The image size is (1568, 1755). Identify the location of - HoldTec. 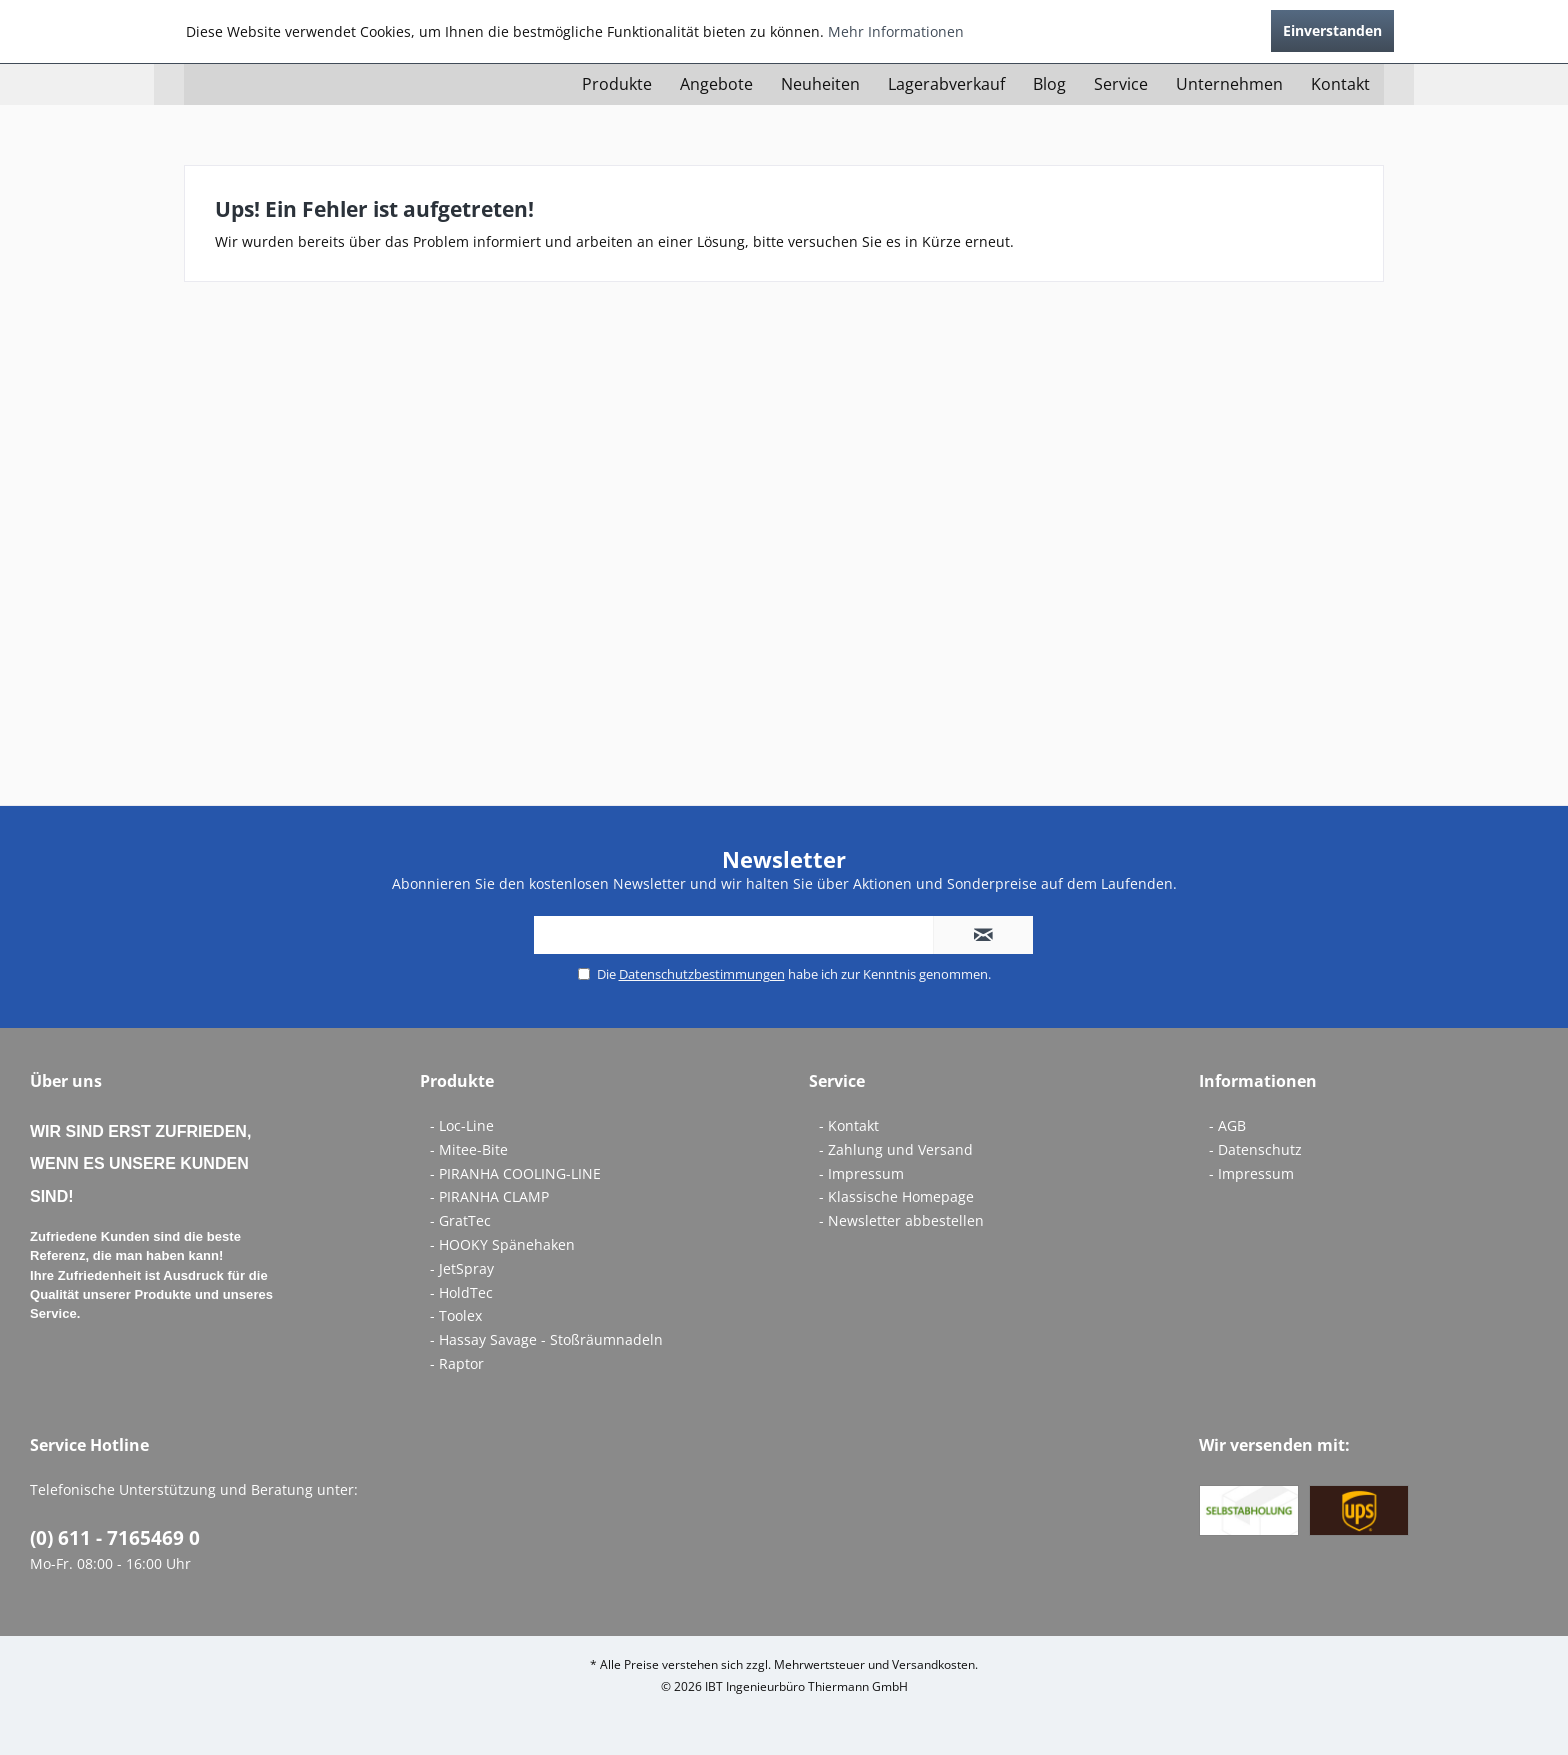
(461, 1292).